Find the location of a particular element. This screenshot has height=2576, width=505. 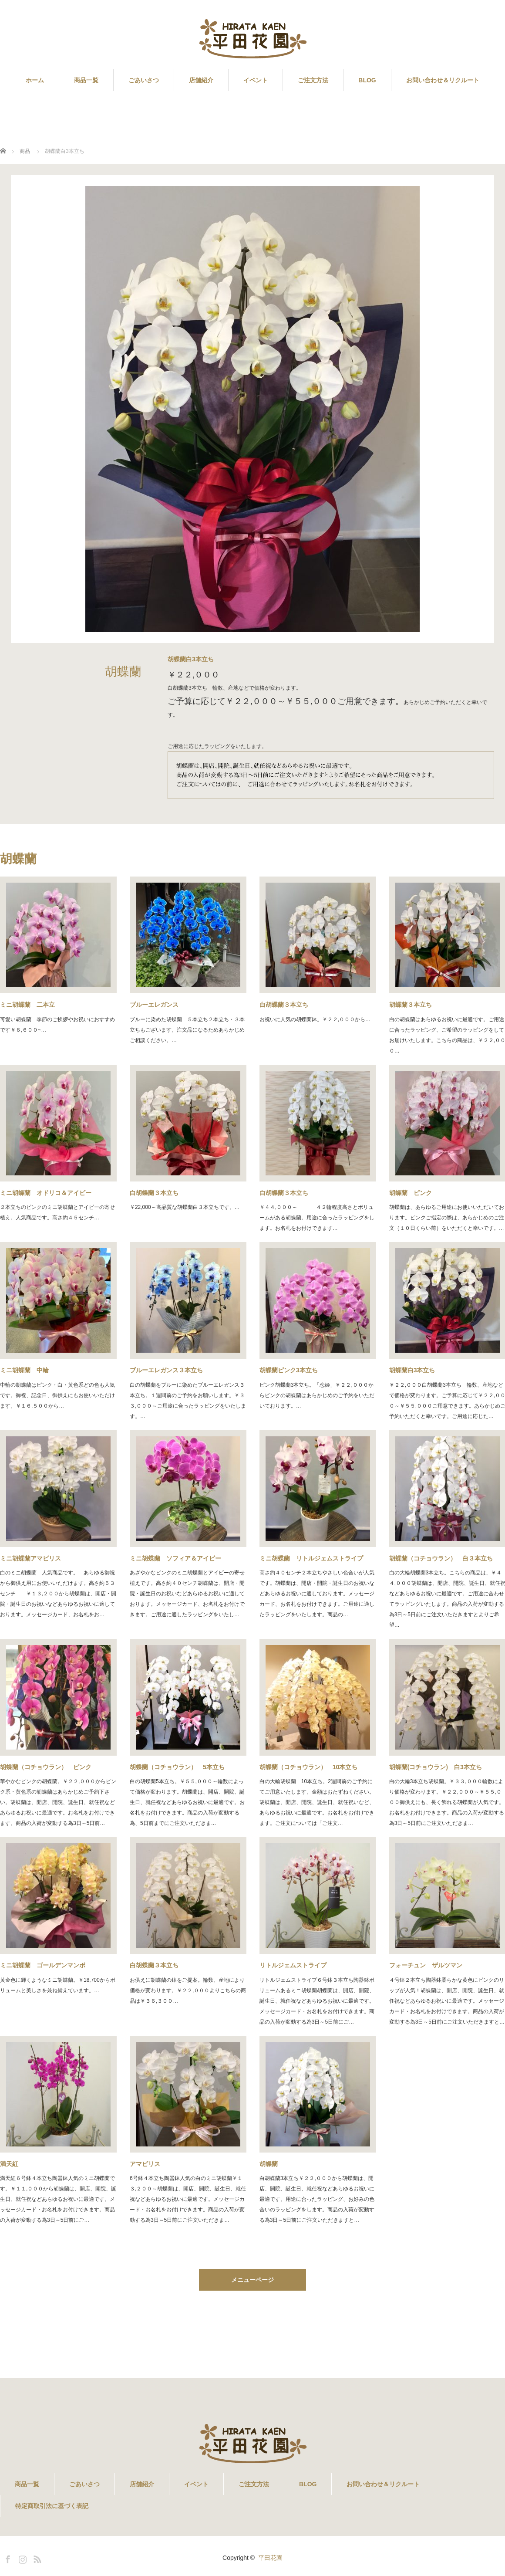

胡蝶蘭（コチョウラン） 10本立ち is located at coordinates (308, 1767).